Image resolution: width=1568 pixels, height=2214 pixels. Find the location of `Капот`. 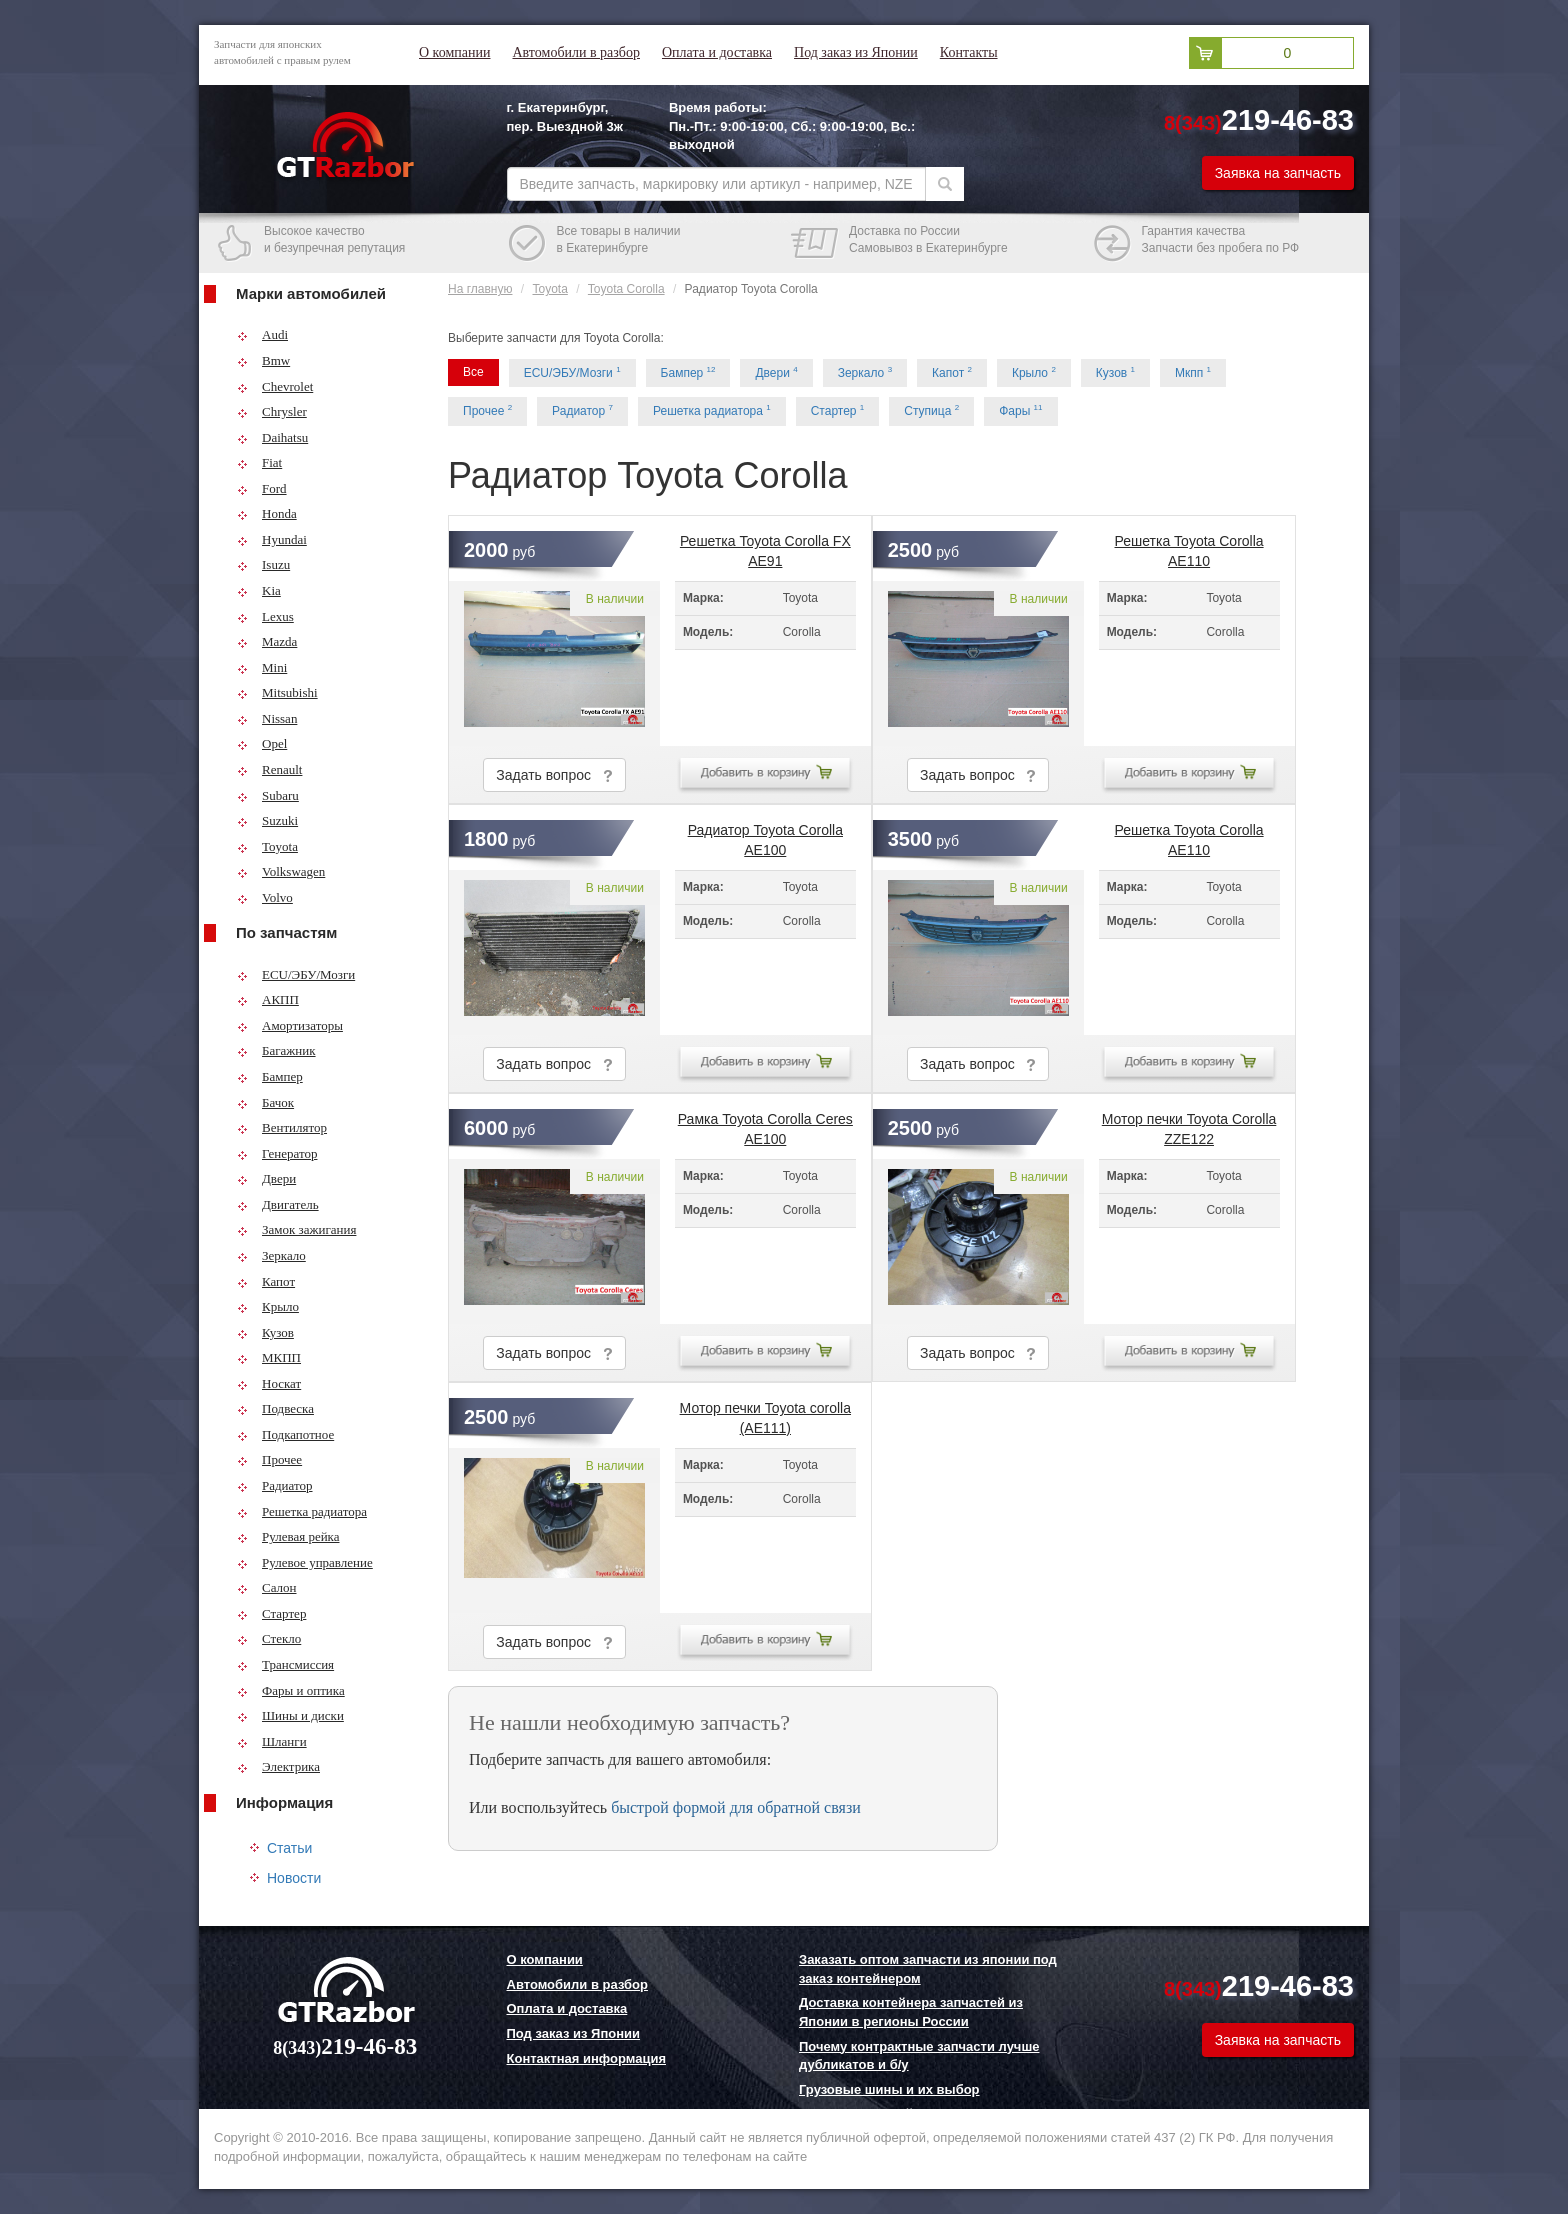

Капот is located at coordinates (266, 1281).